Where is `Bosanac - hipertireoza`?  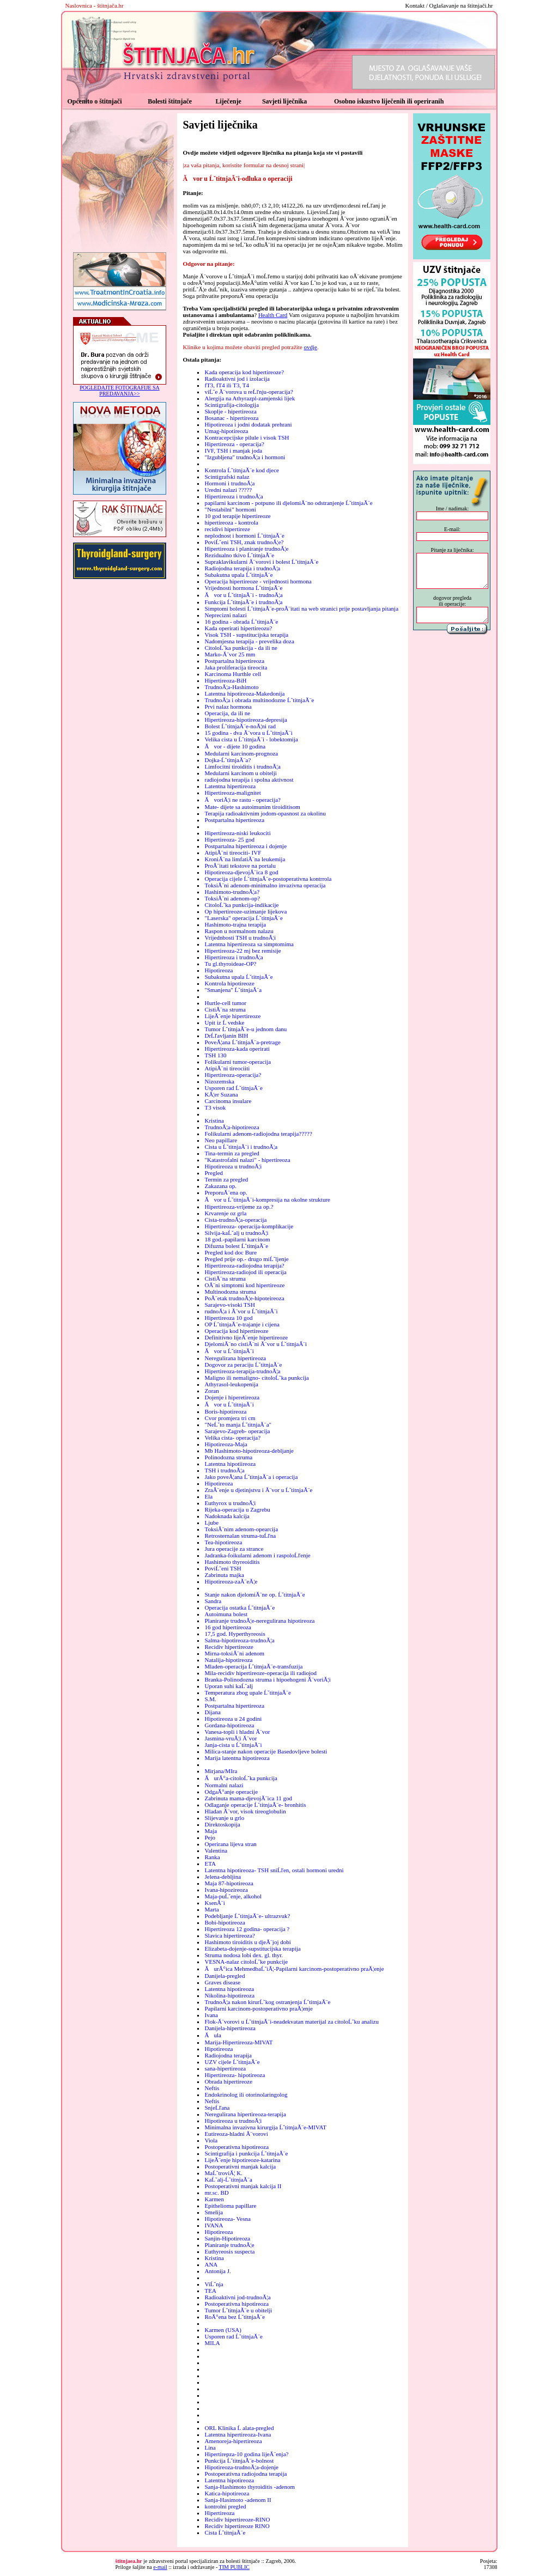 Bosanac - hipertireoza is located at coordinates (231, 418).